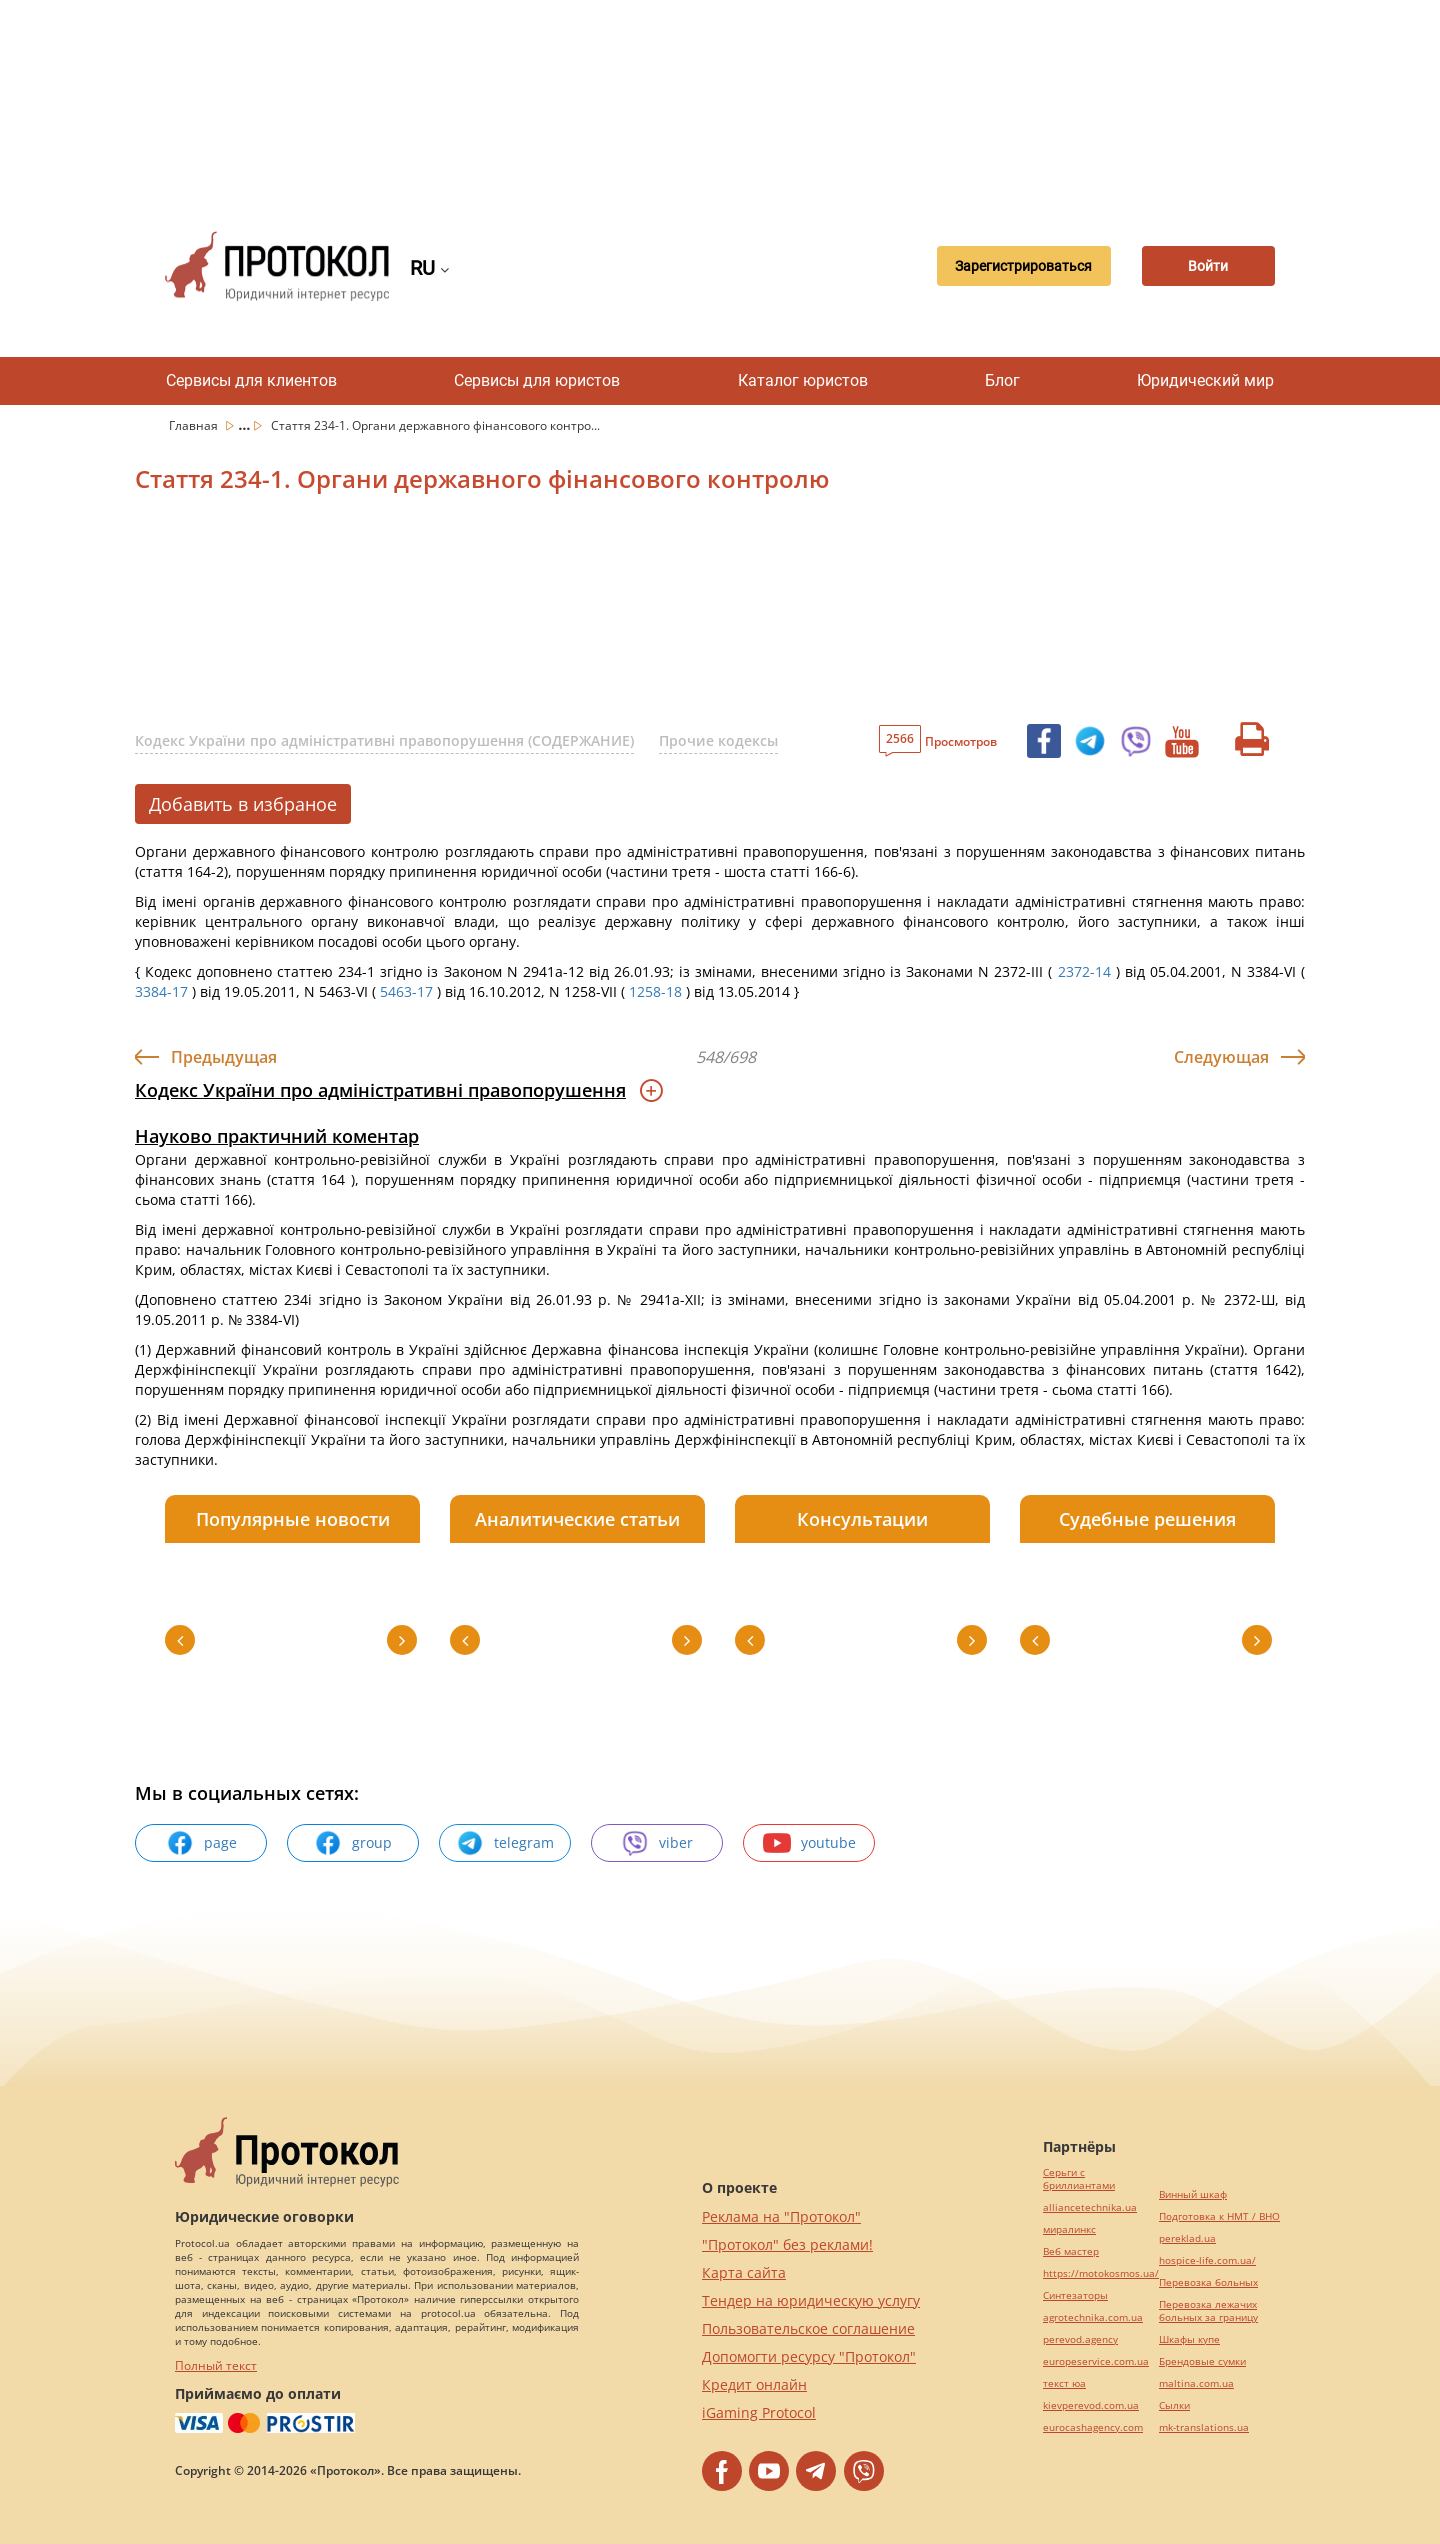  What do you see at coordinates (1208, 2311) in the screenshot?
I see `Перевозка лежачих больных за границу` at bounding box center [1208, 2311].